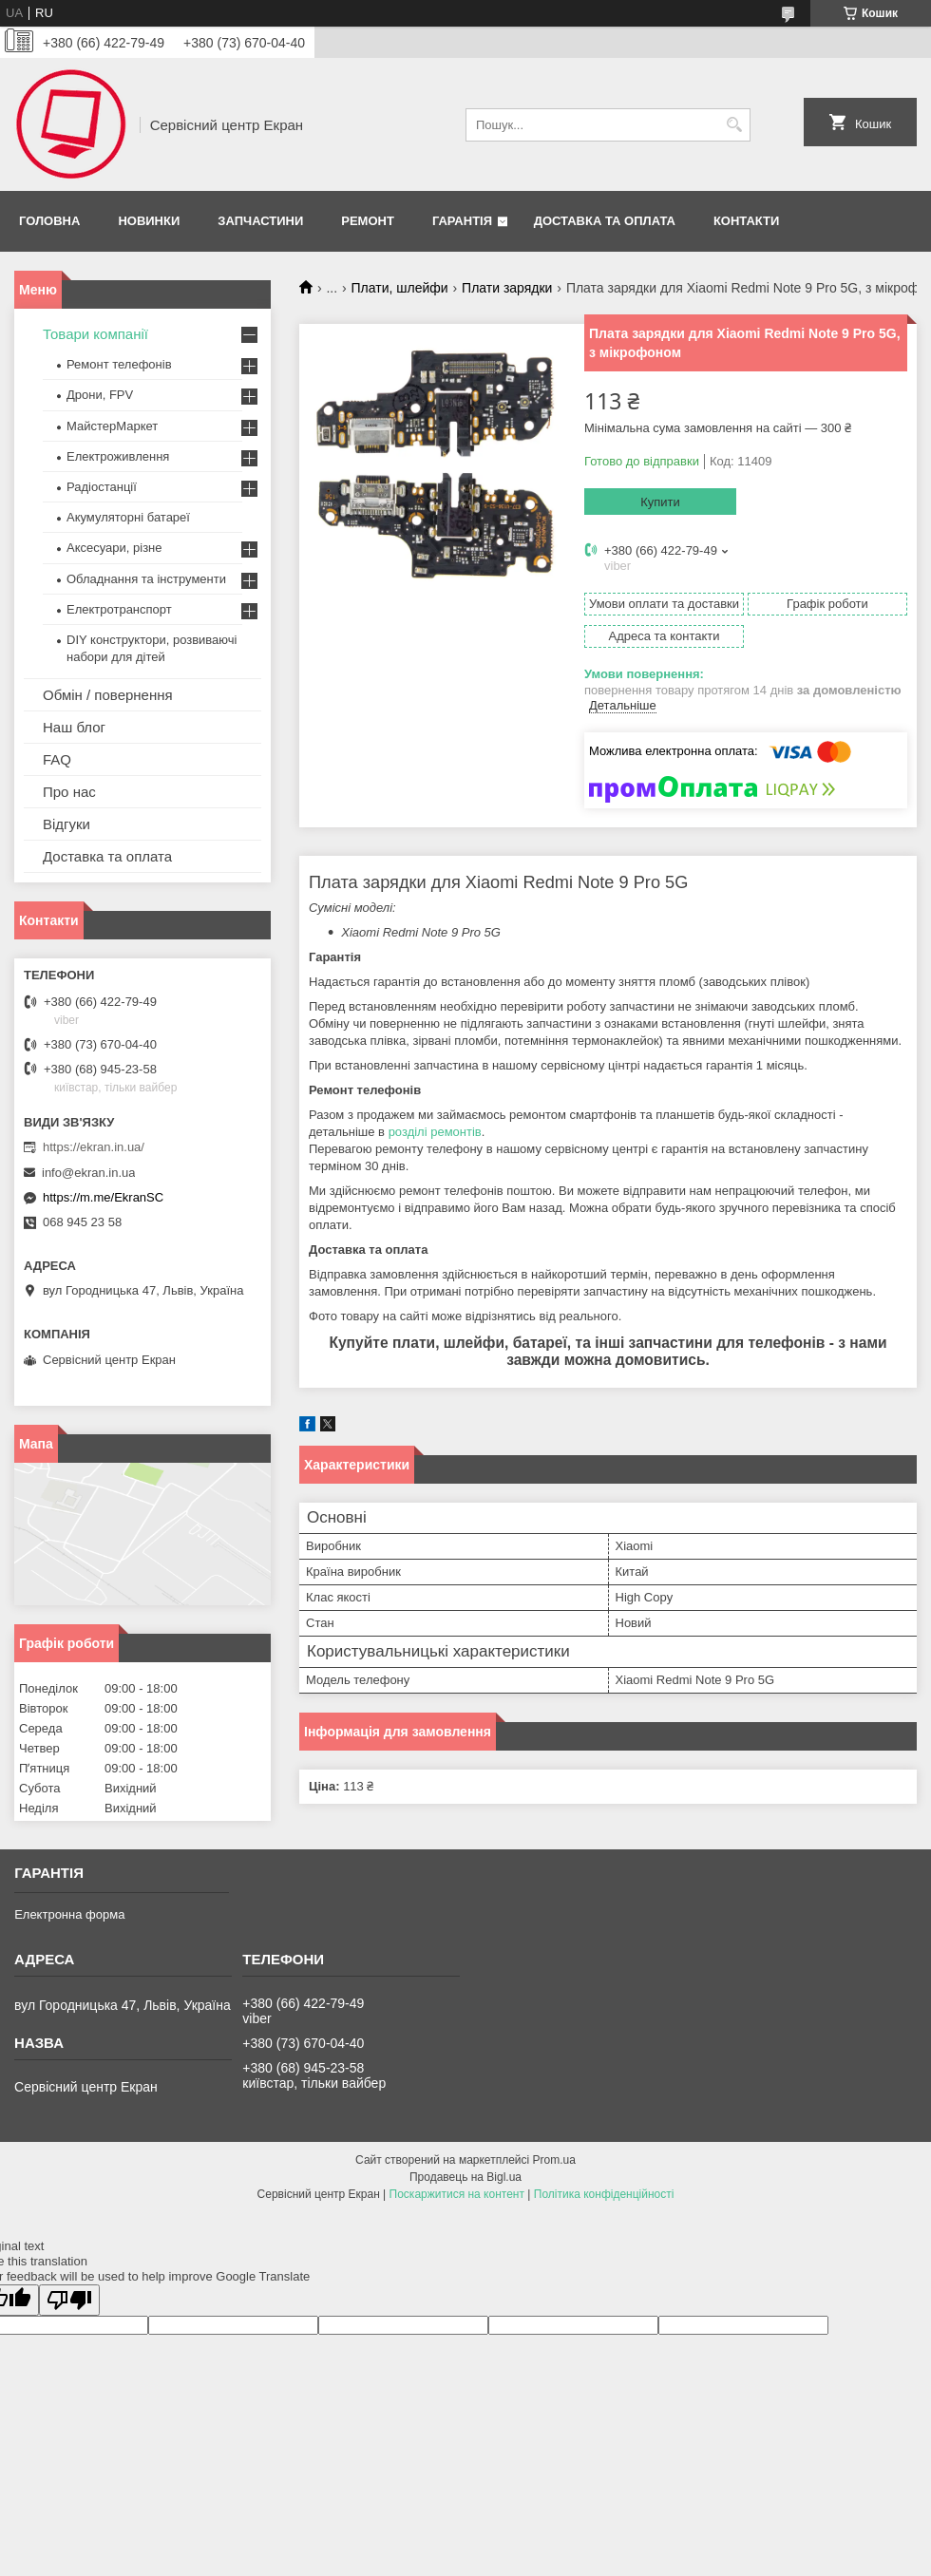 The image size is (931, 2576). Describe the element at coordinates (117, 456) in the screenshot. I see `Електроживлення` at that location.